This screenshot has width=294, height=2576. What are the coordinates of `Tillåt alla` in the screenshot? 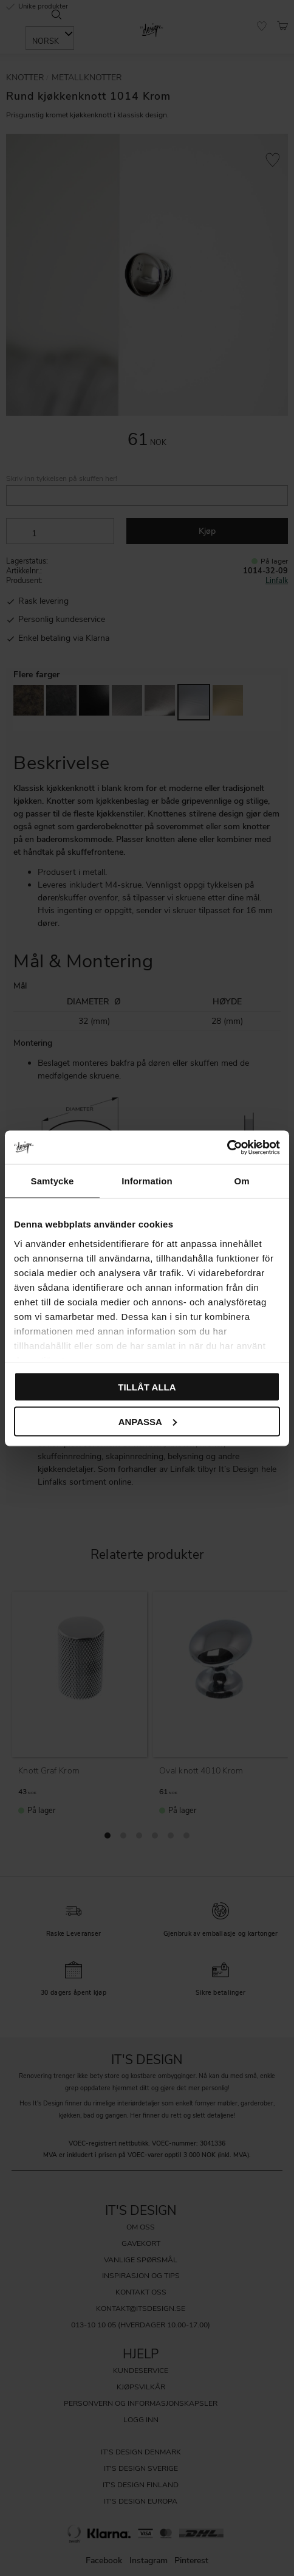 It's located at (147, 1387).